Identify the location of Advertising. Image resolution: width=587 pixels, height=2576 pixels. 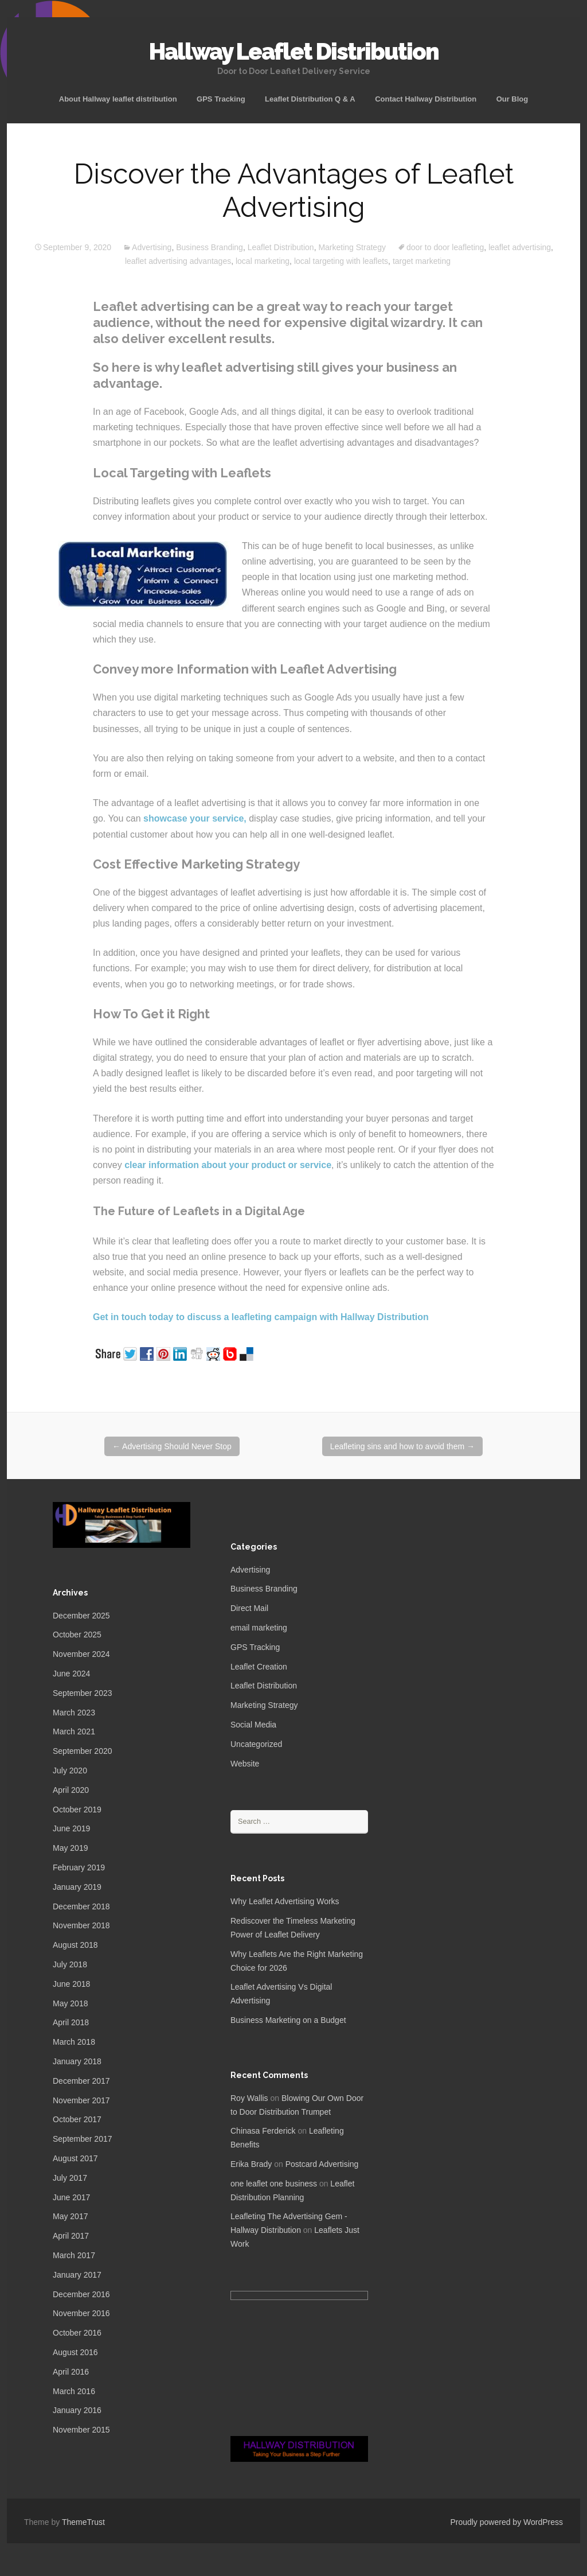
(151, 247).